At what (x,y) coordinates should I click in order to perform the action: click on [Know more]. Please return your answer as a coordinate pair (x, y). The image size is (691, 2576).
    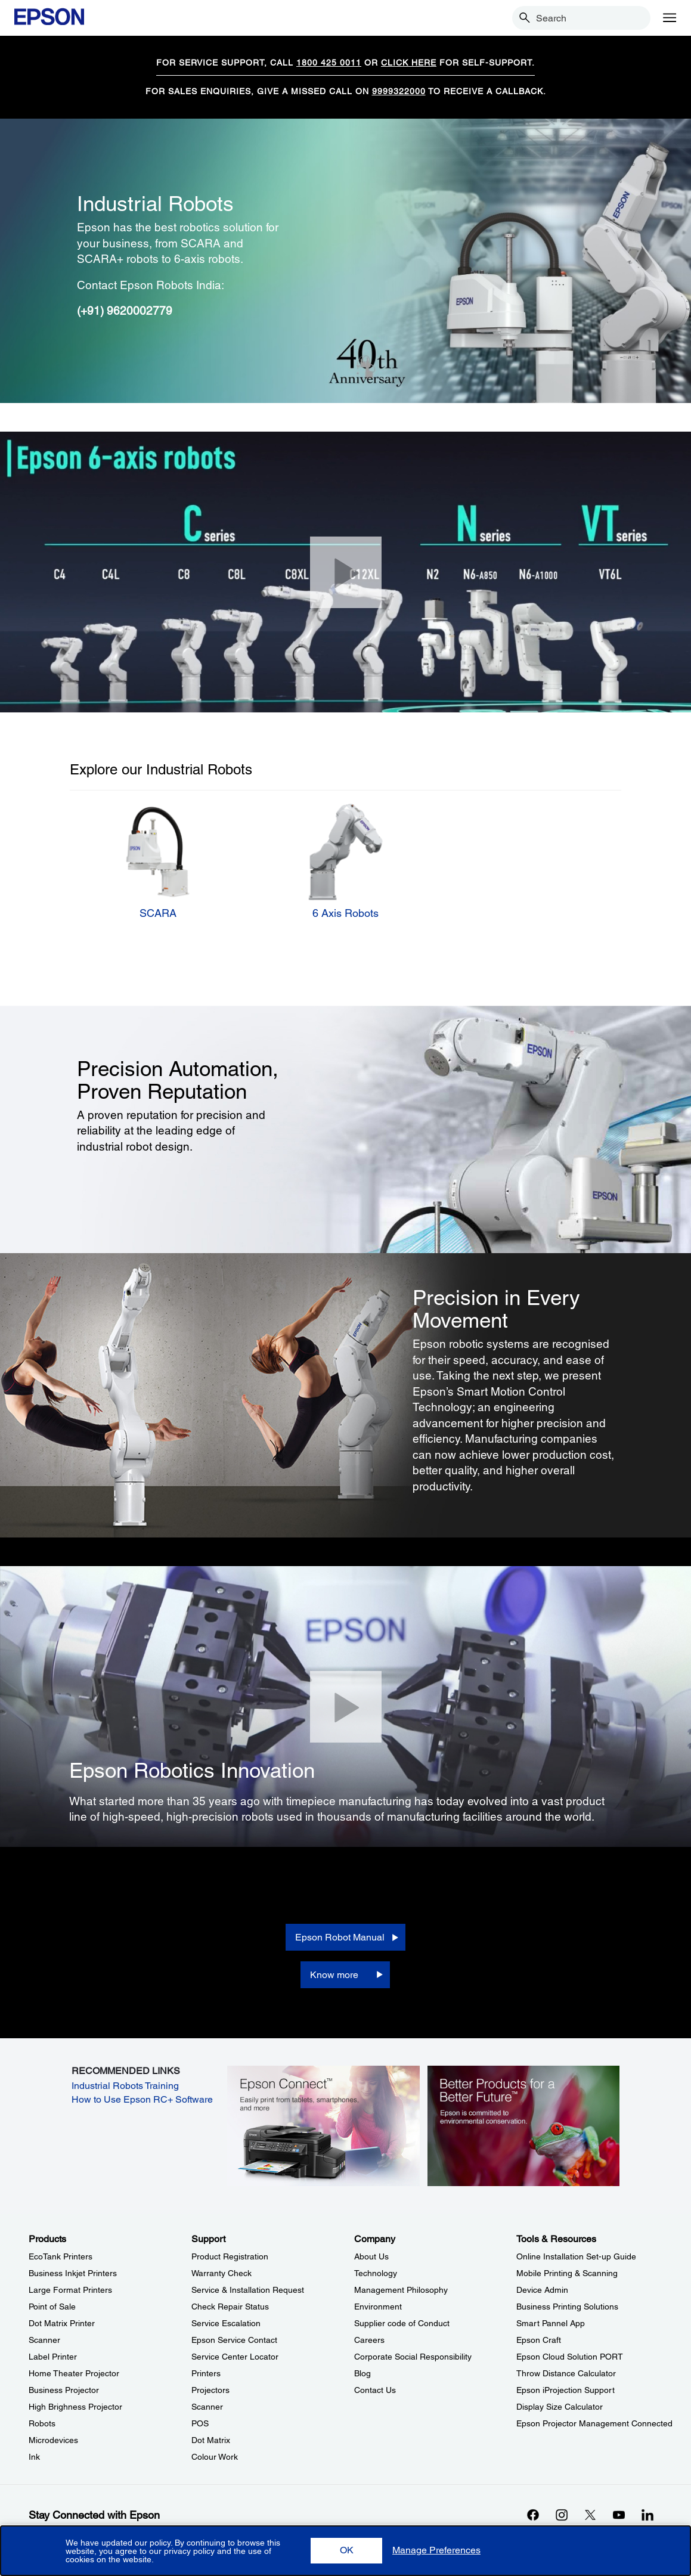
    Looking at the image, I should click on (345, 1974).